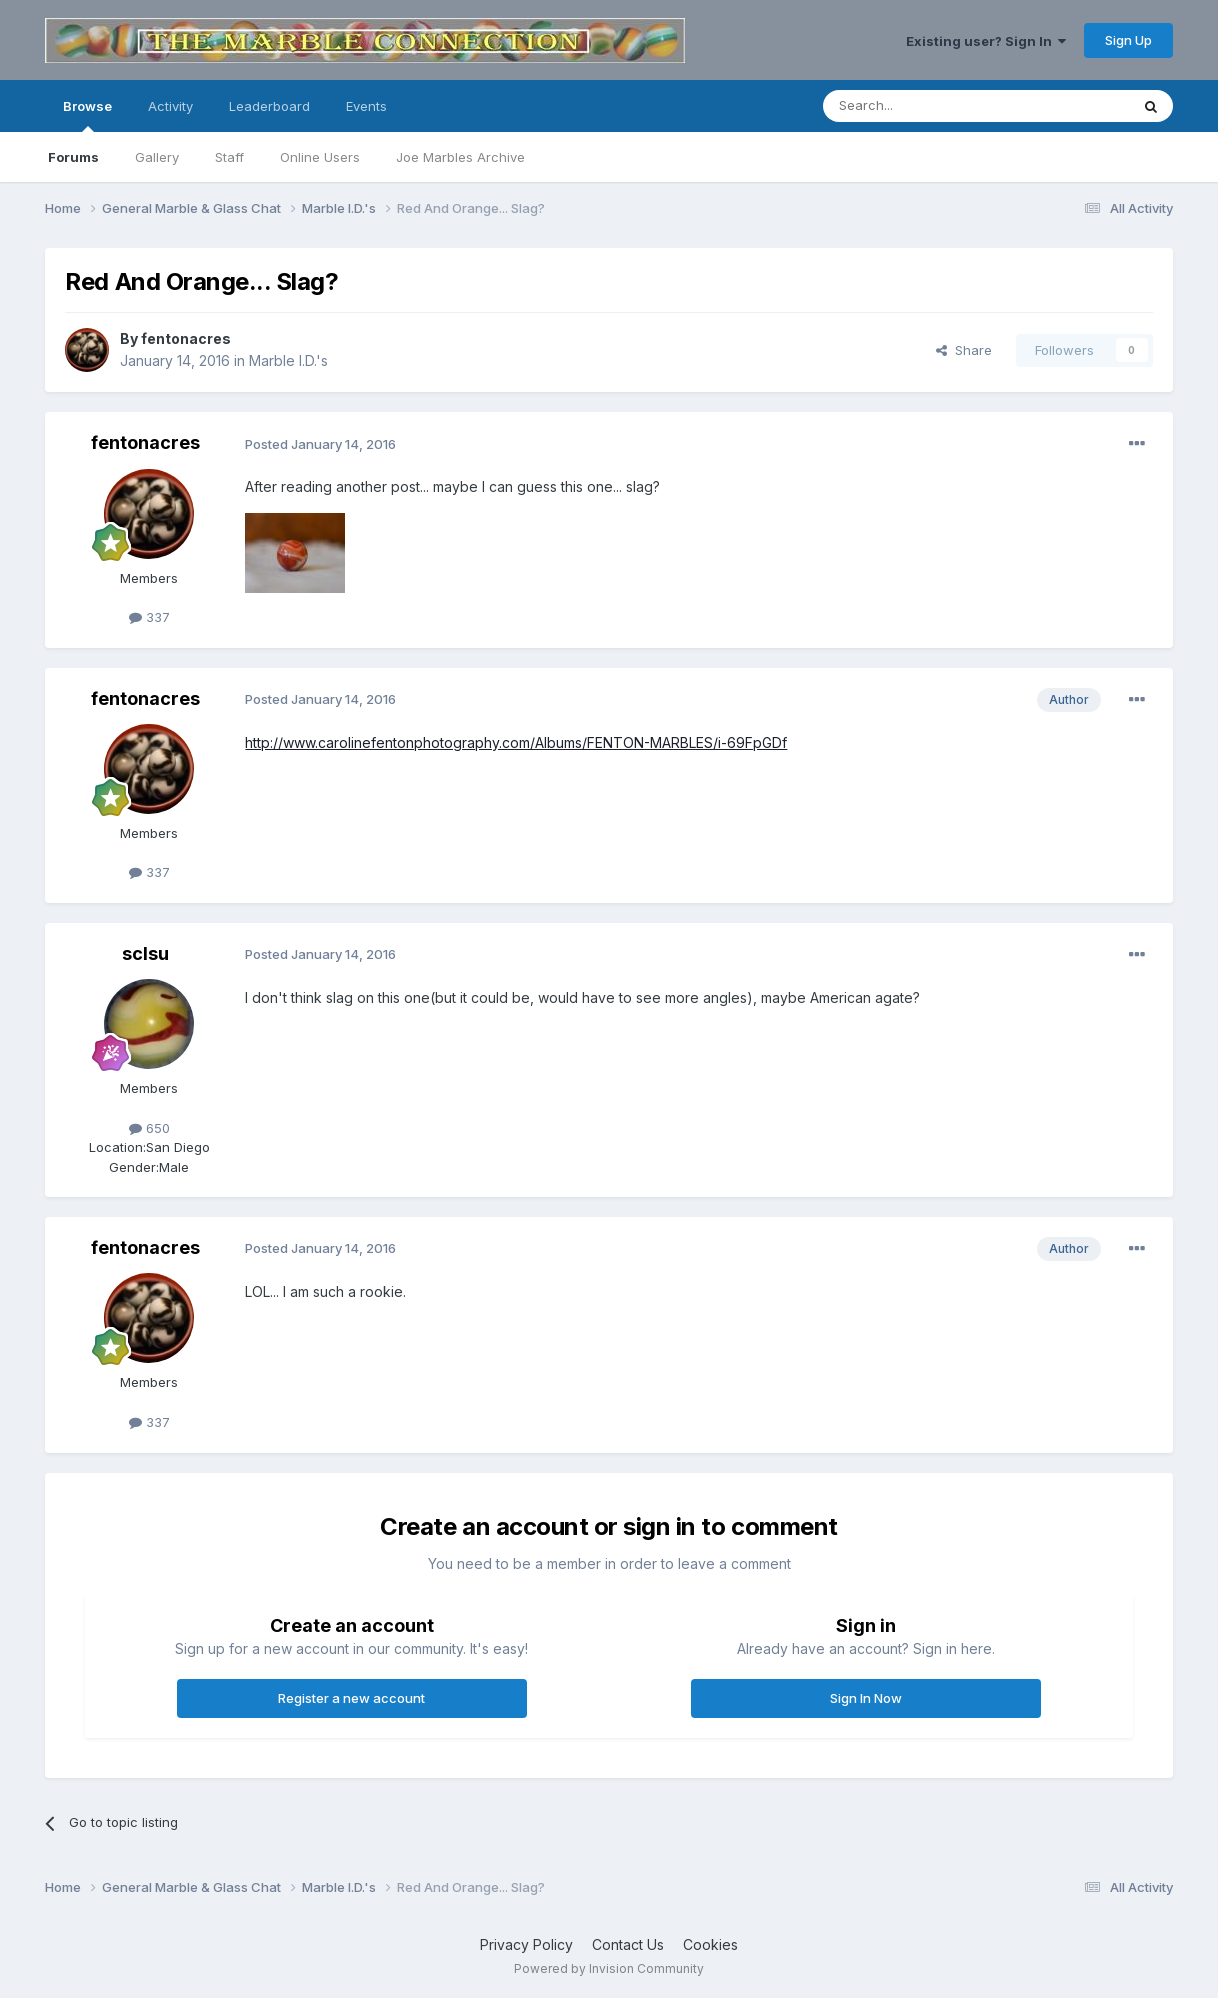 Image resolution: width=1218 pixels, height=1998 pixels. I want to click on Online Users, so click(320, 157).